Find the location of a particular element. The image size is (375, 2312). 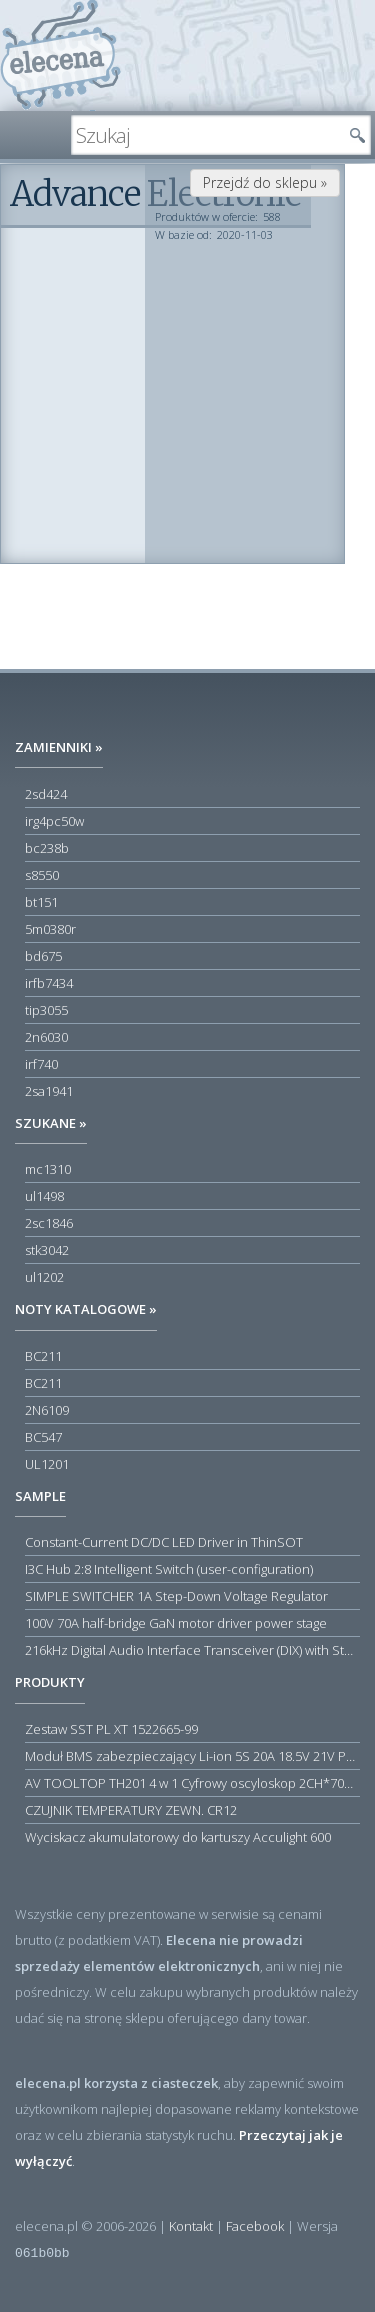

irg4pc50w is located at coordinates (54, 821).